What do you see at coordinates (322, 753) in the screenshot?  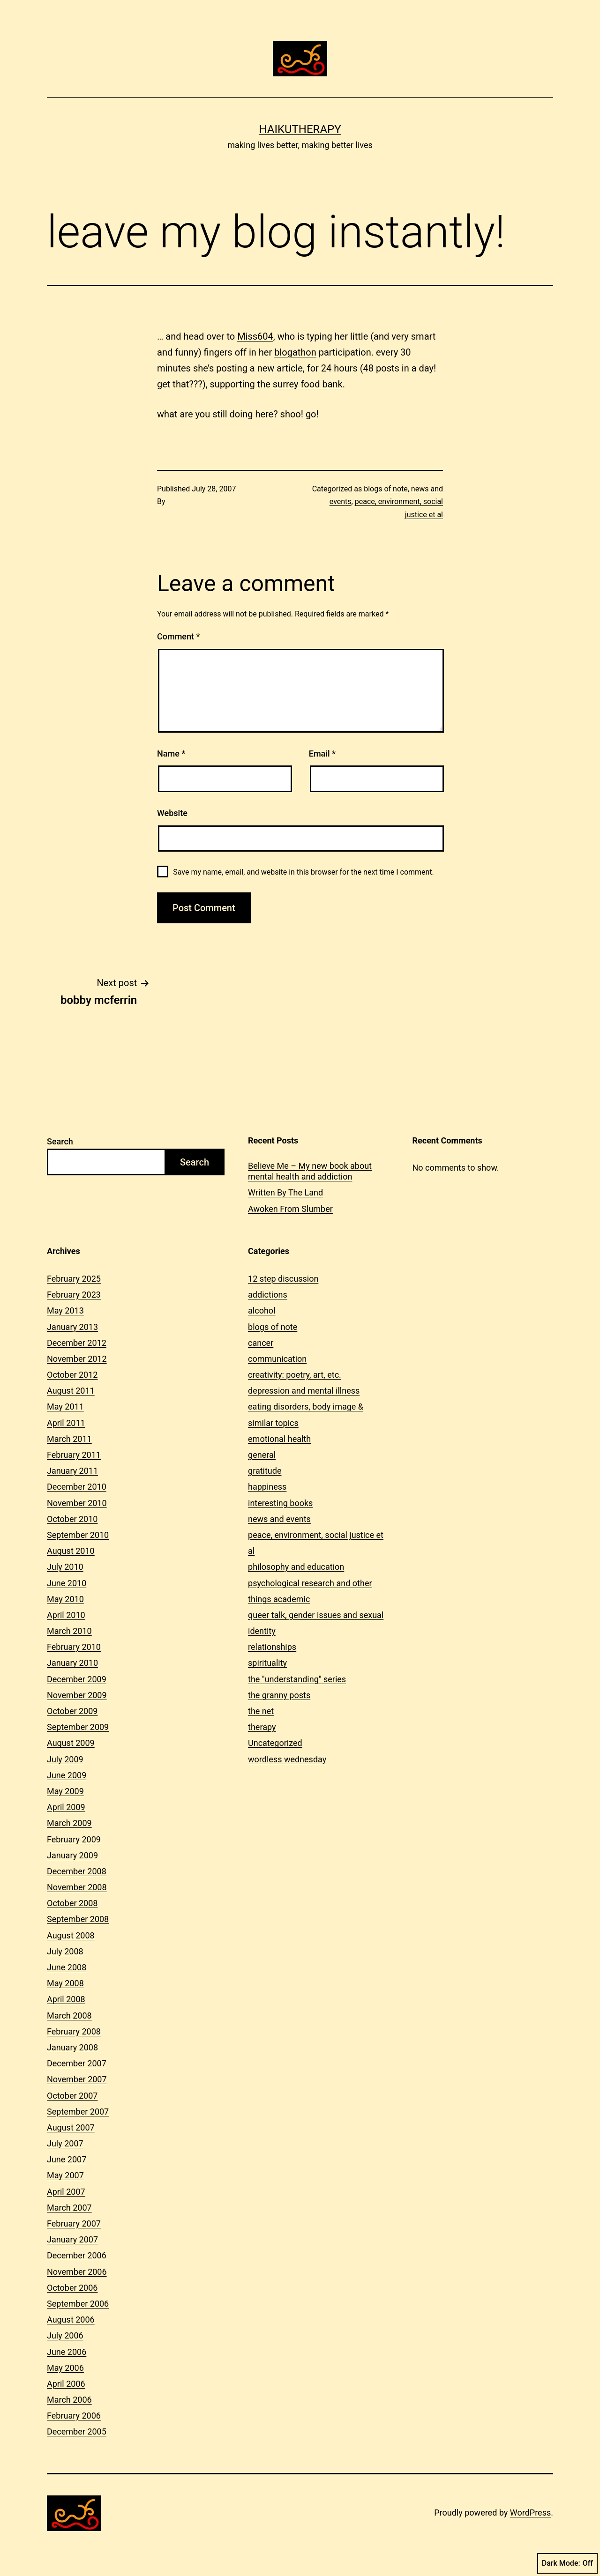 I see `Email` at bounding box center [322, 753].